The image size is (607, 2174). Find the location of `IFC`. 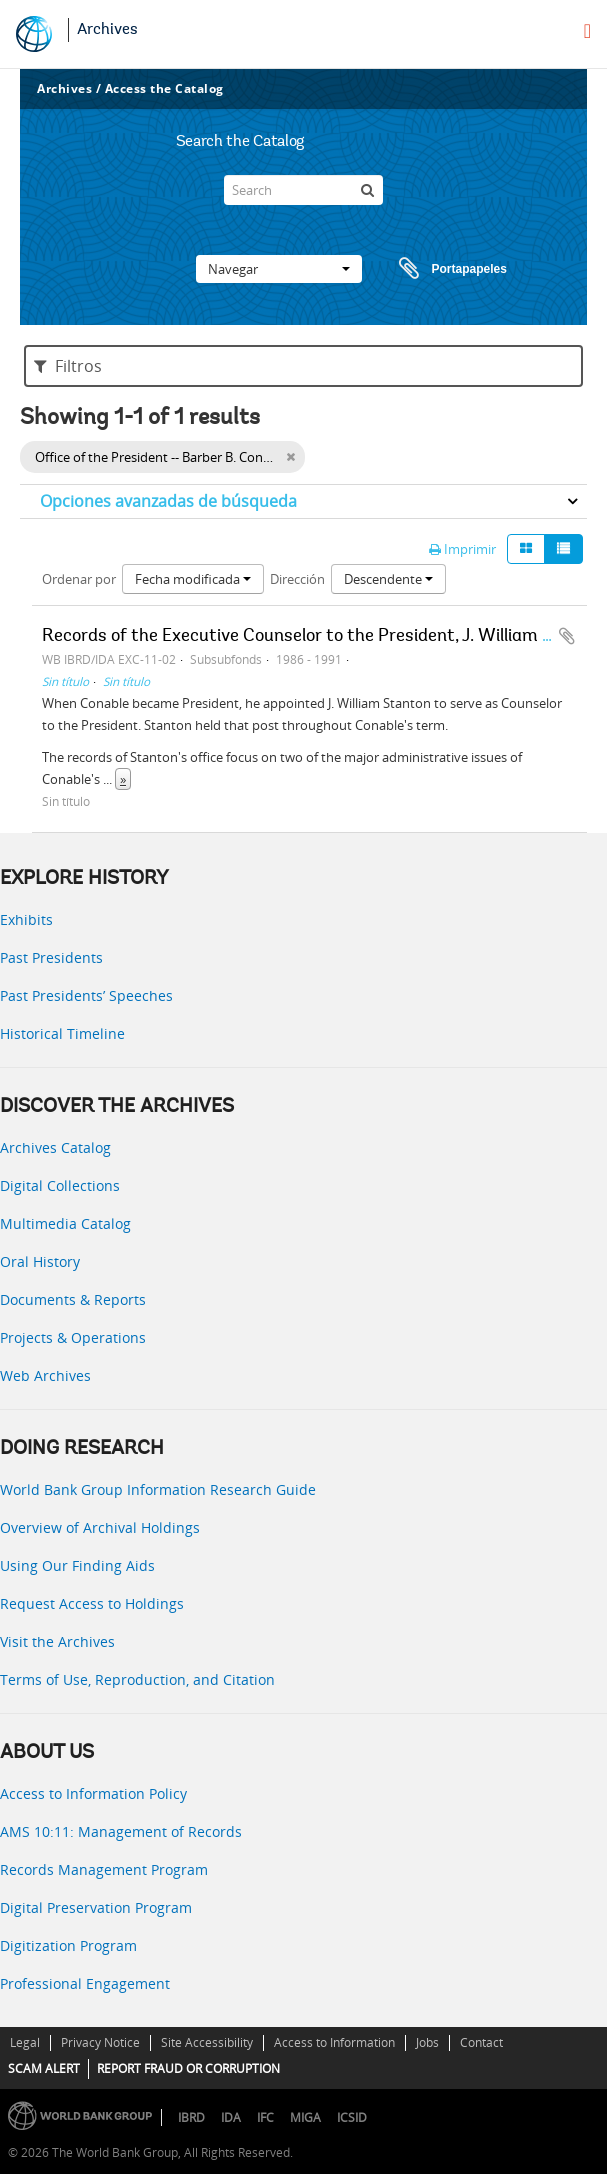

IFC is located at coordinates (265, 2117).